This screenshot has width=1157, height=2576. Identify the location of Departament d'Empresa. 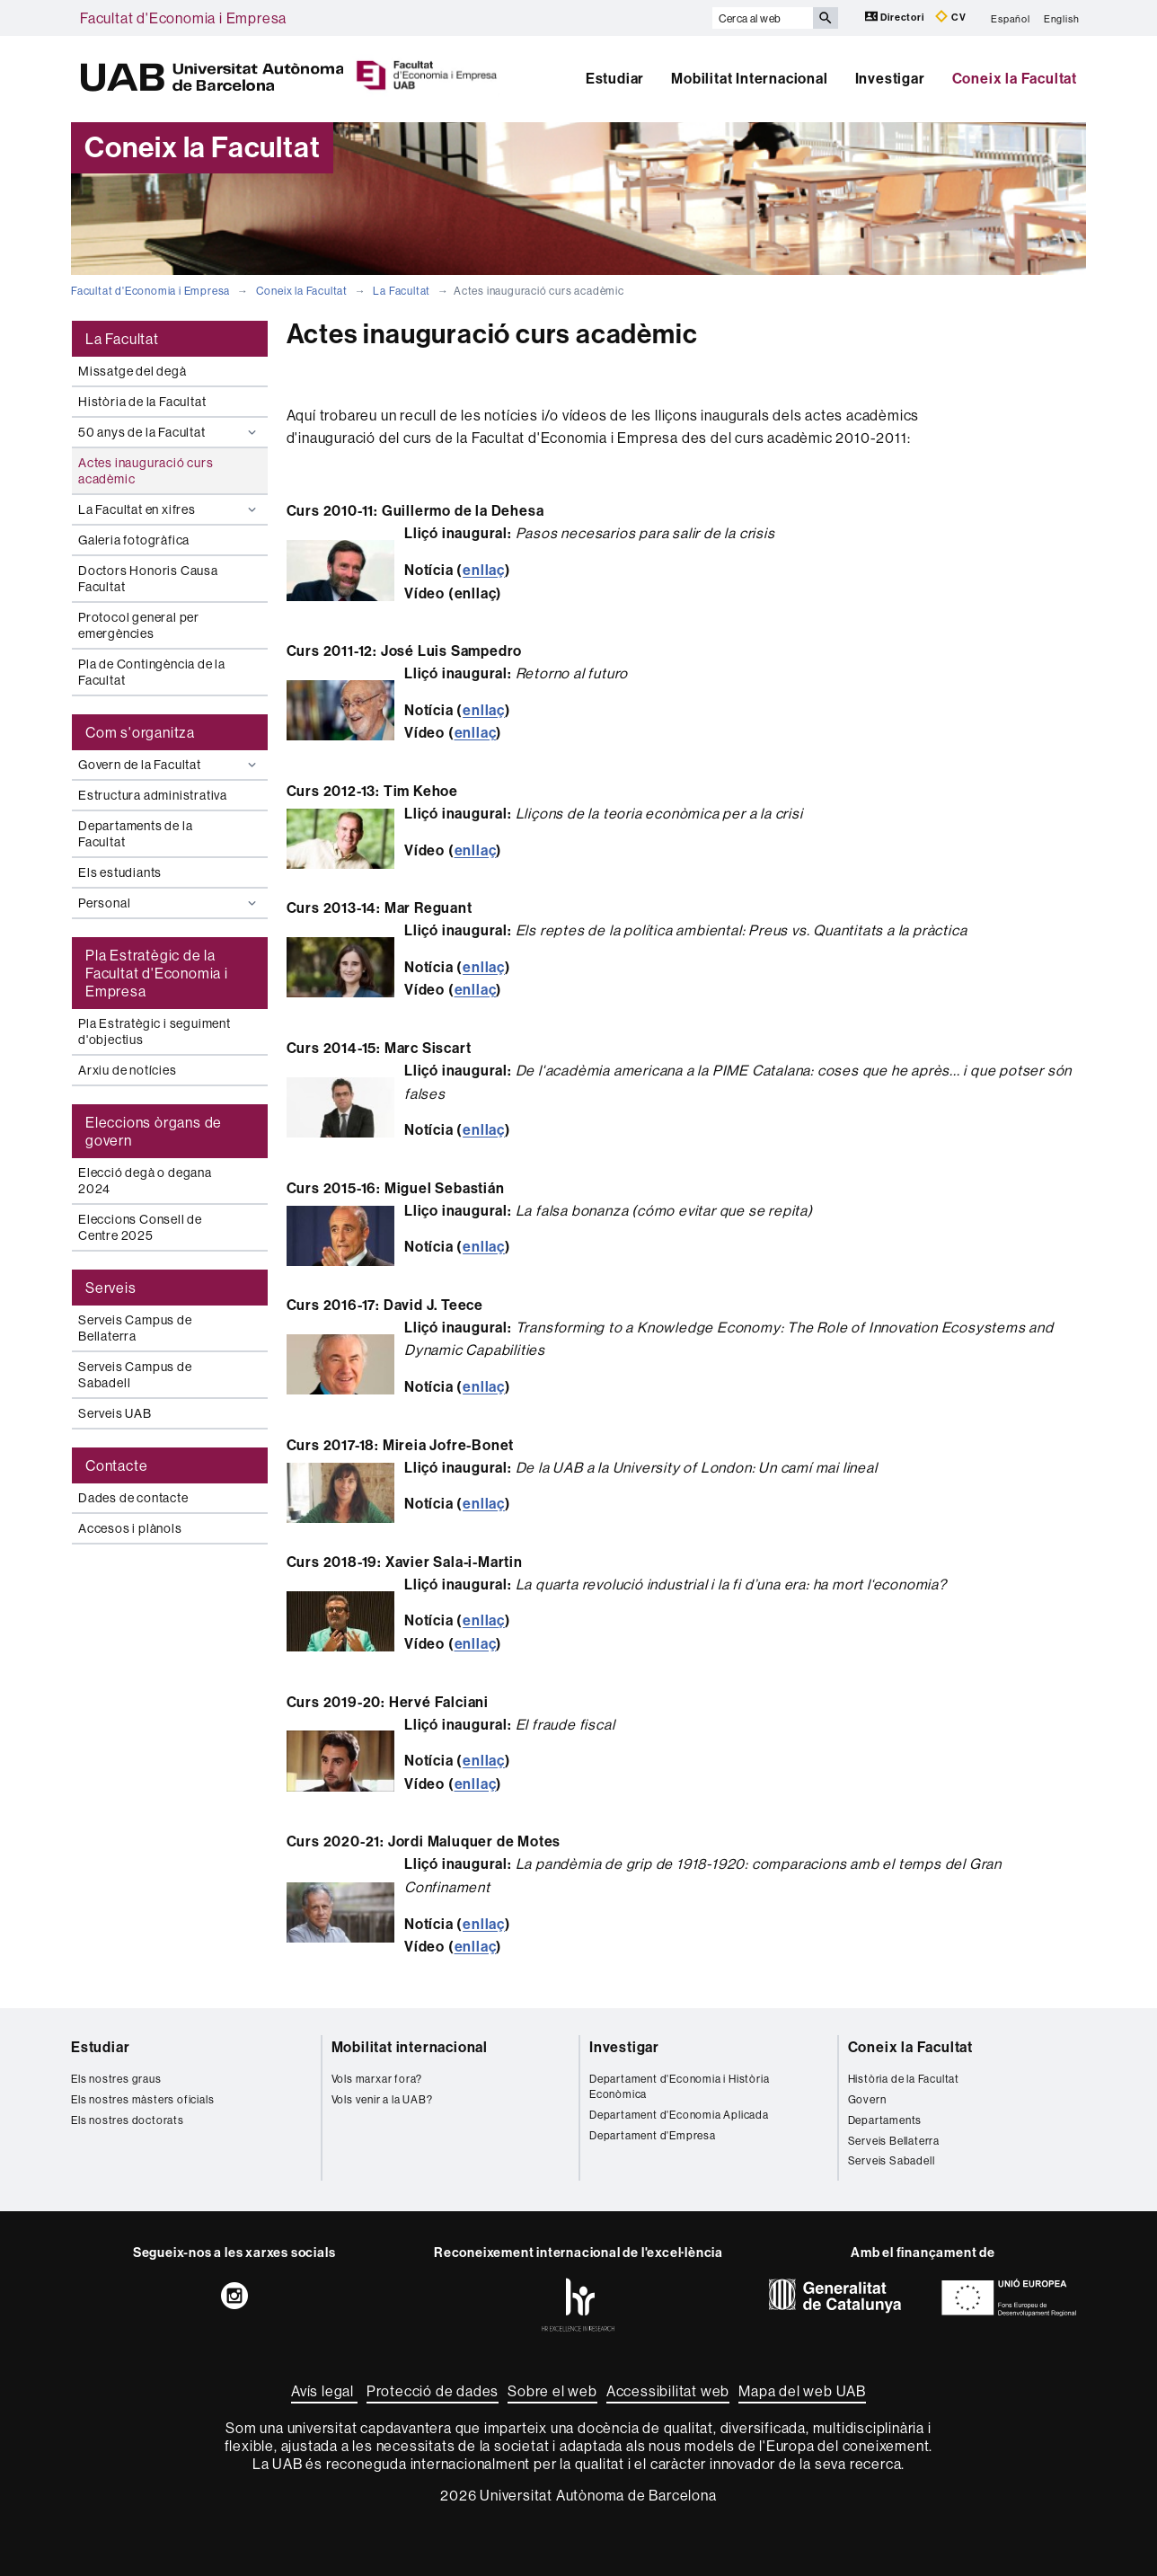
(652, 2135).